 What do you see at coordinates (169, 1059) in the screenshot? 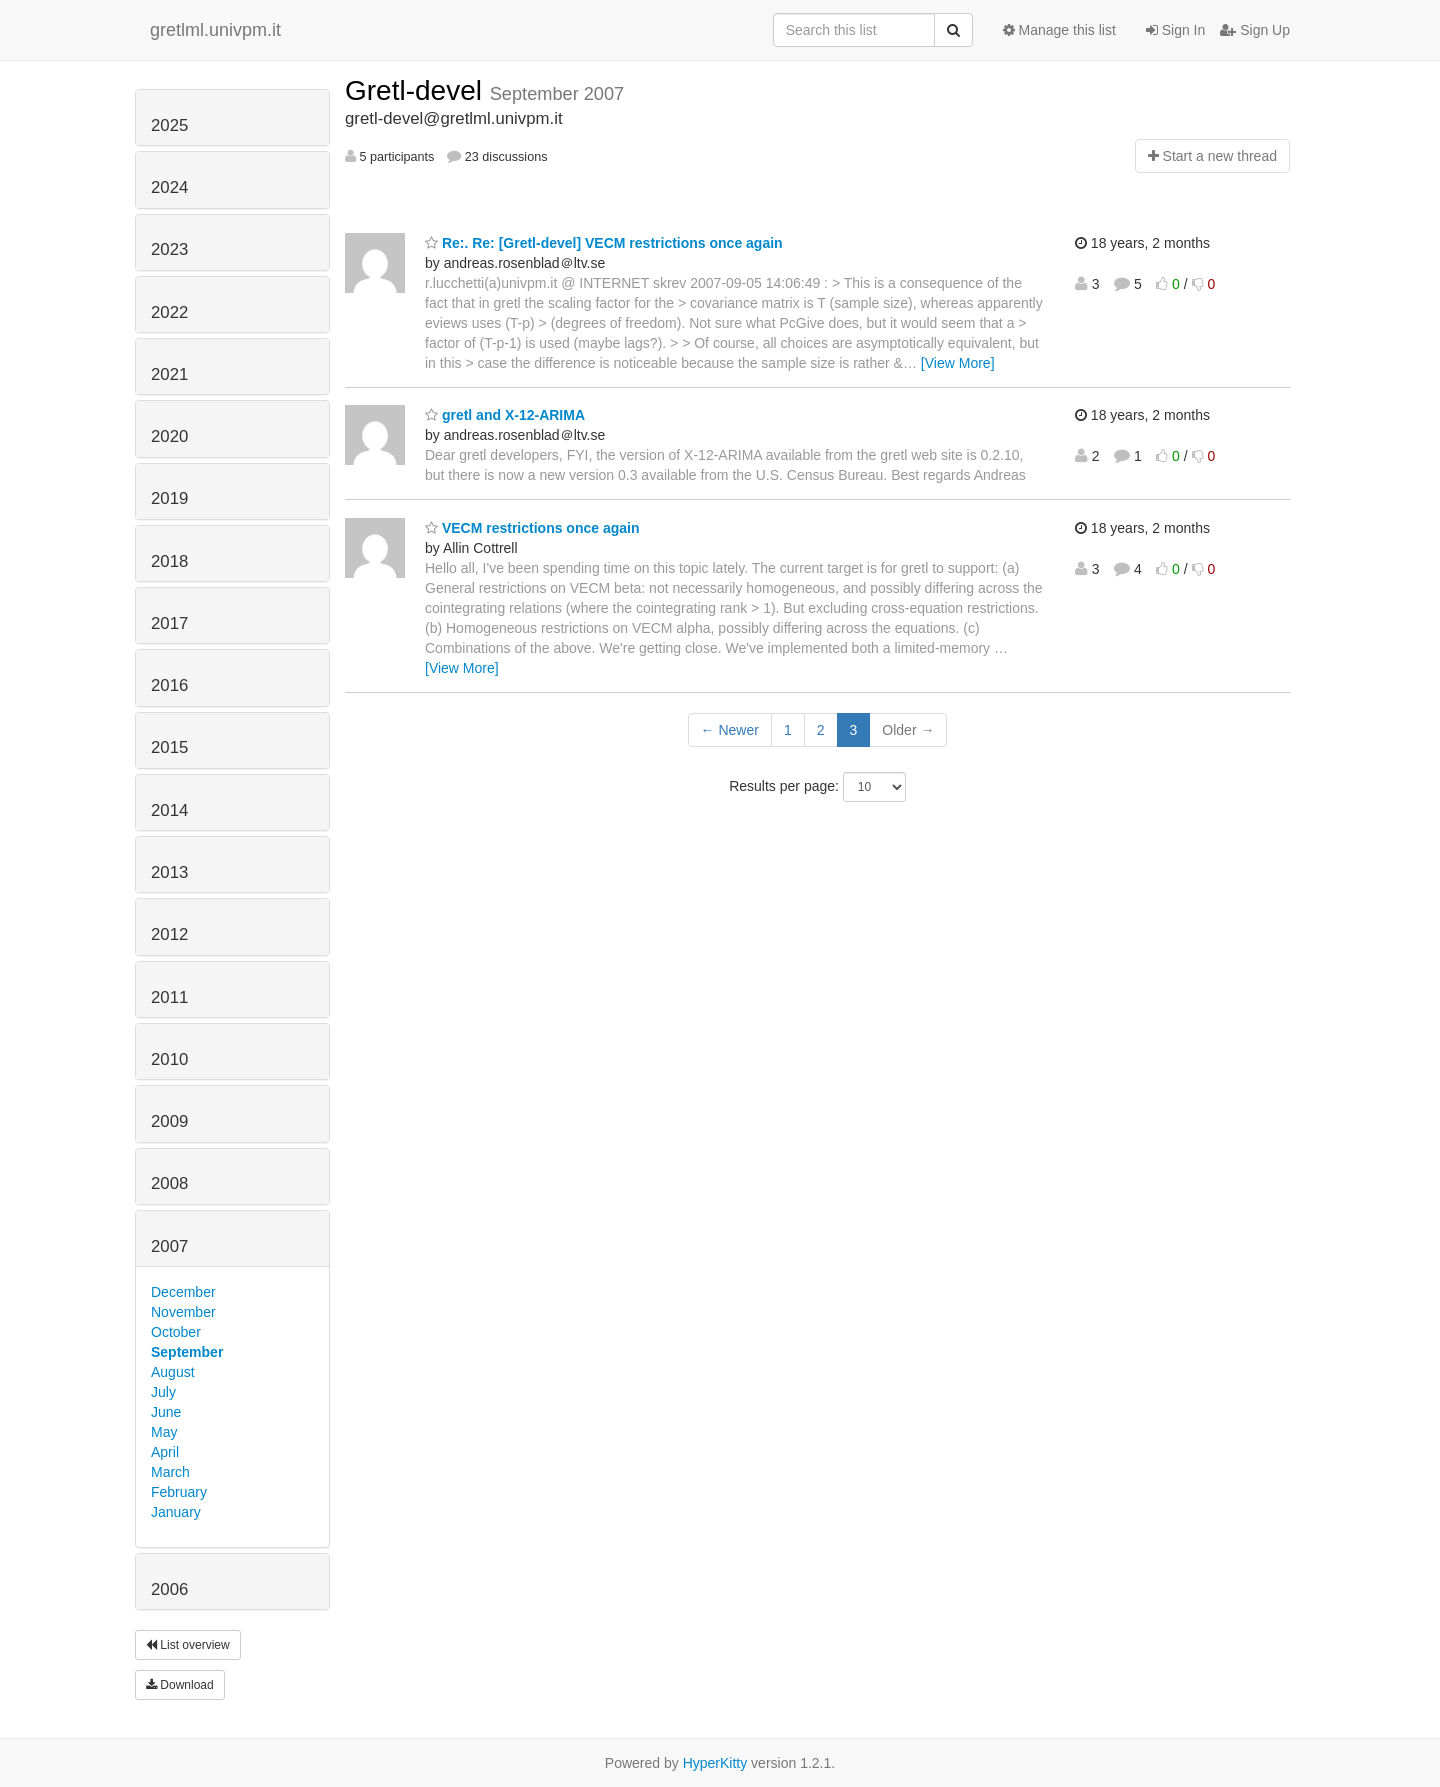
I see `2010` at bounding box center [169, 1059].